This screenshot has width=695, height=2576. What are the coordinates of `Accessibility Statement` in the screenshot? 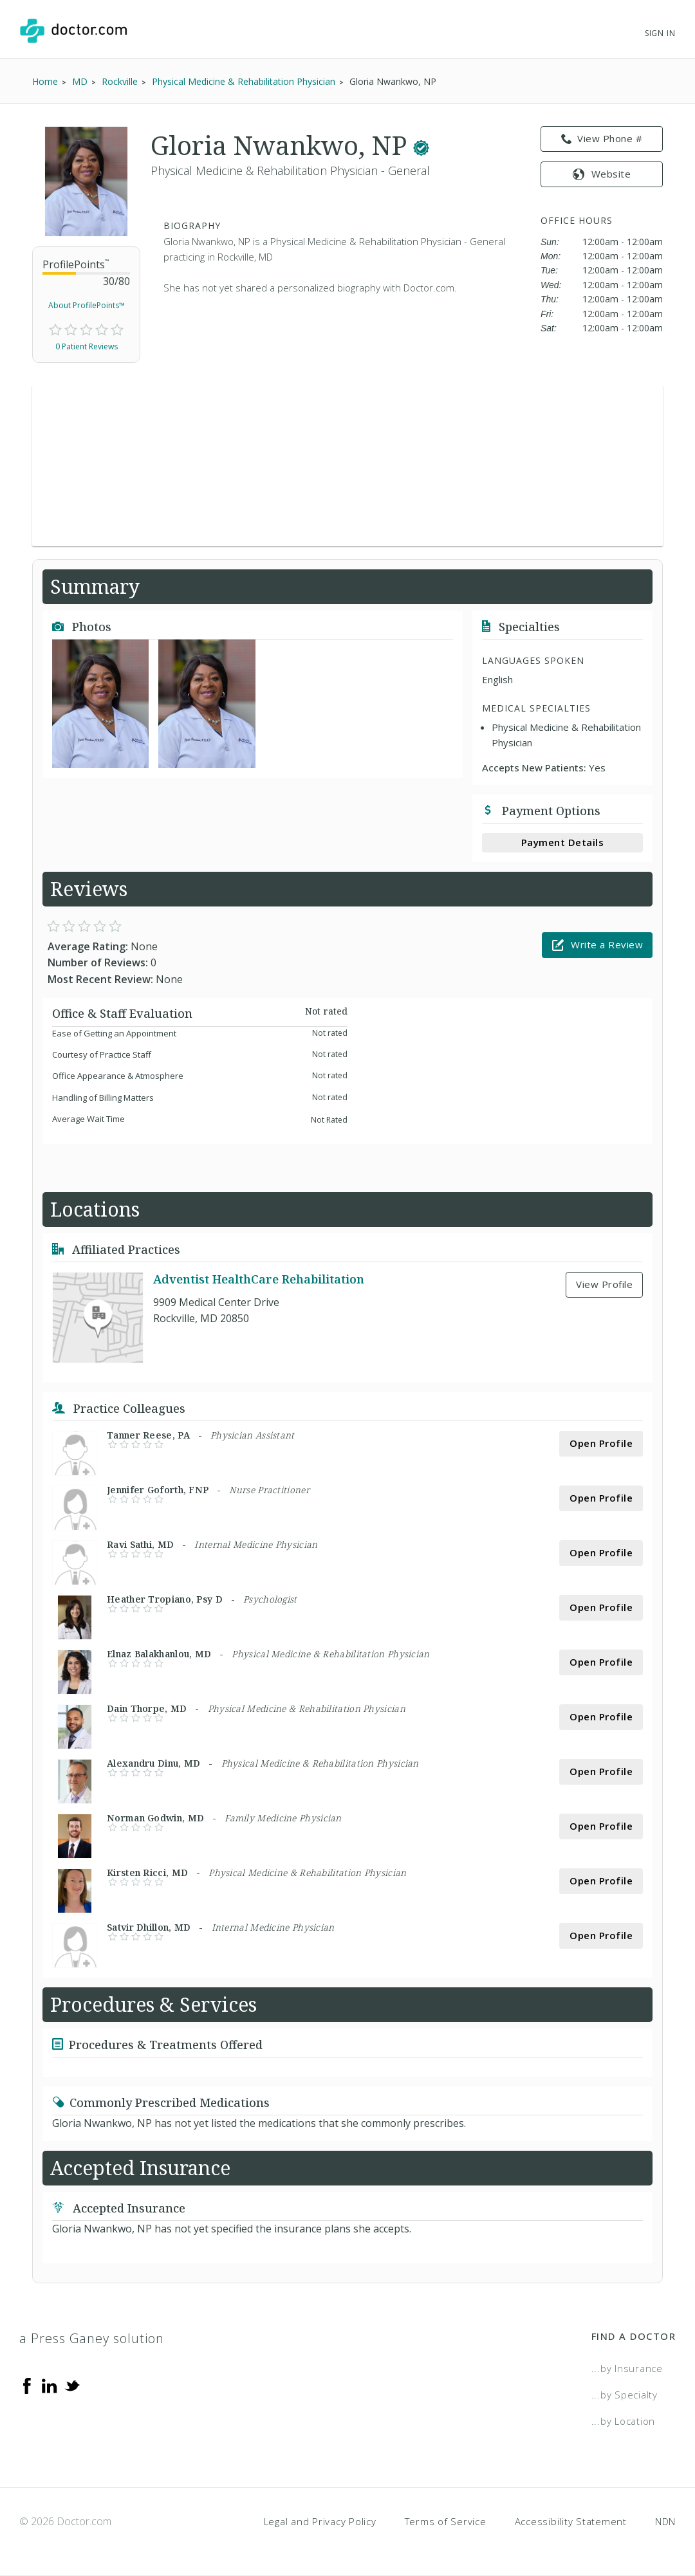 It's located at (571, 2521).